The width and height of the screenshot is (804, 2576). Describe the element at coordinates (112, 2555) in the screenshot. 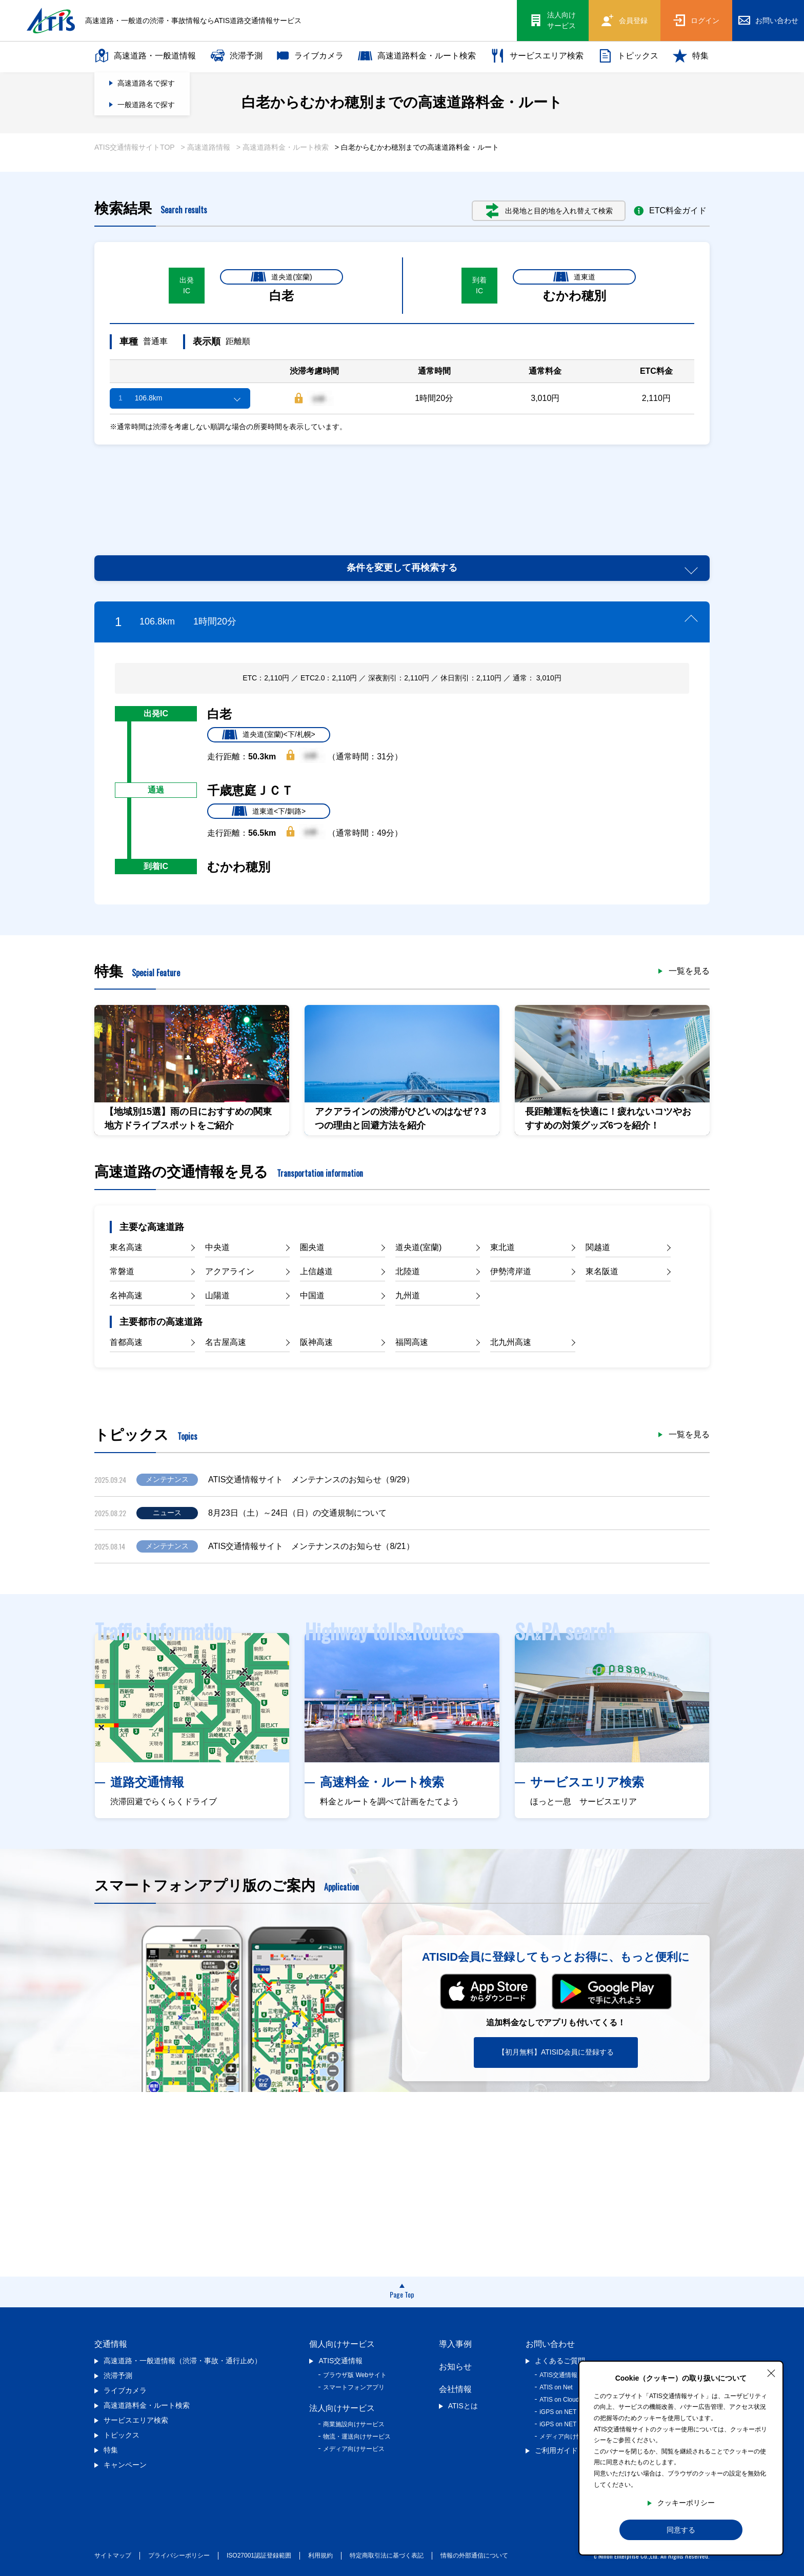

I see `サイトマップ` at that location.